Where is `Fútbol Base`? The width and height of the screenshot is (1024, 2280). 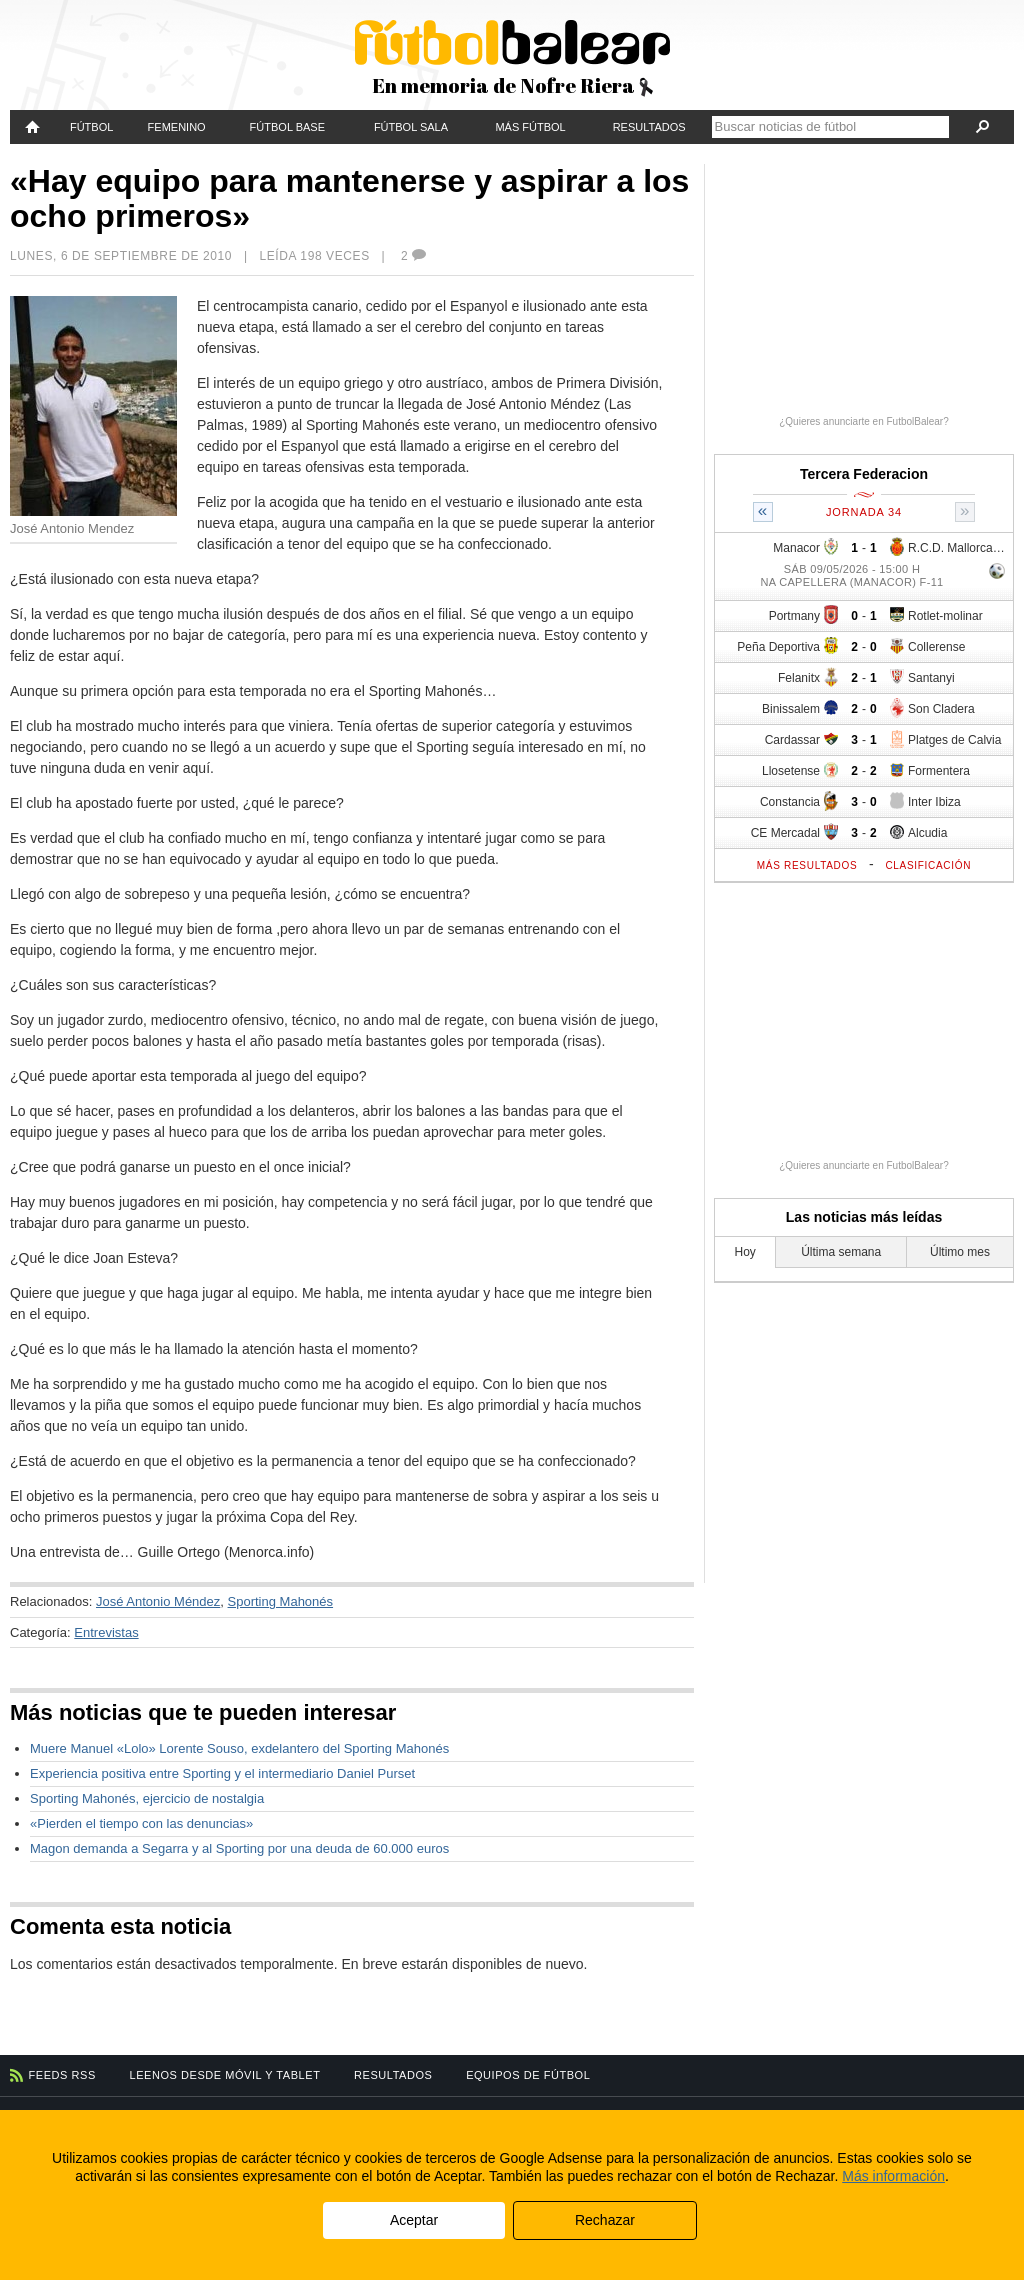 Fútbol Base is located at coordinates (287, 127).